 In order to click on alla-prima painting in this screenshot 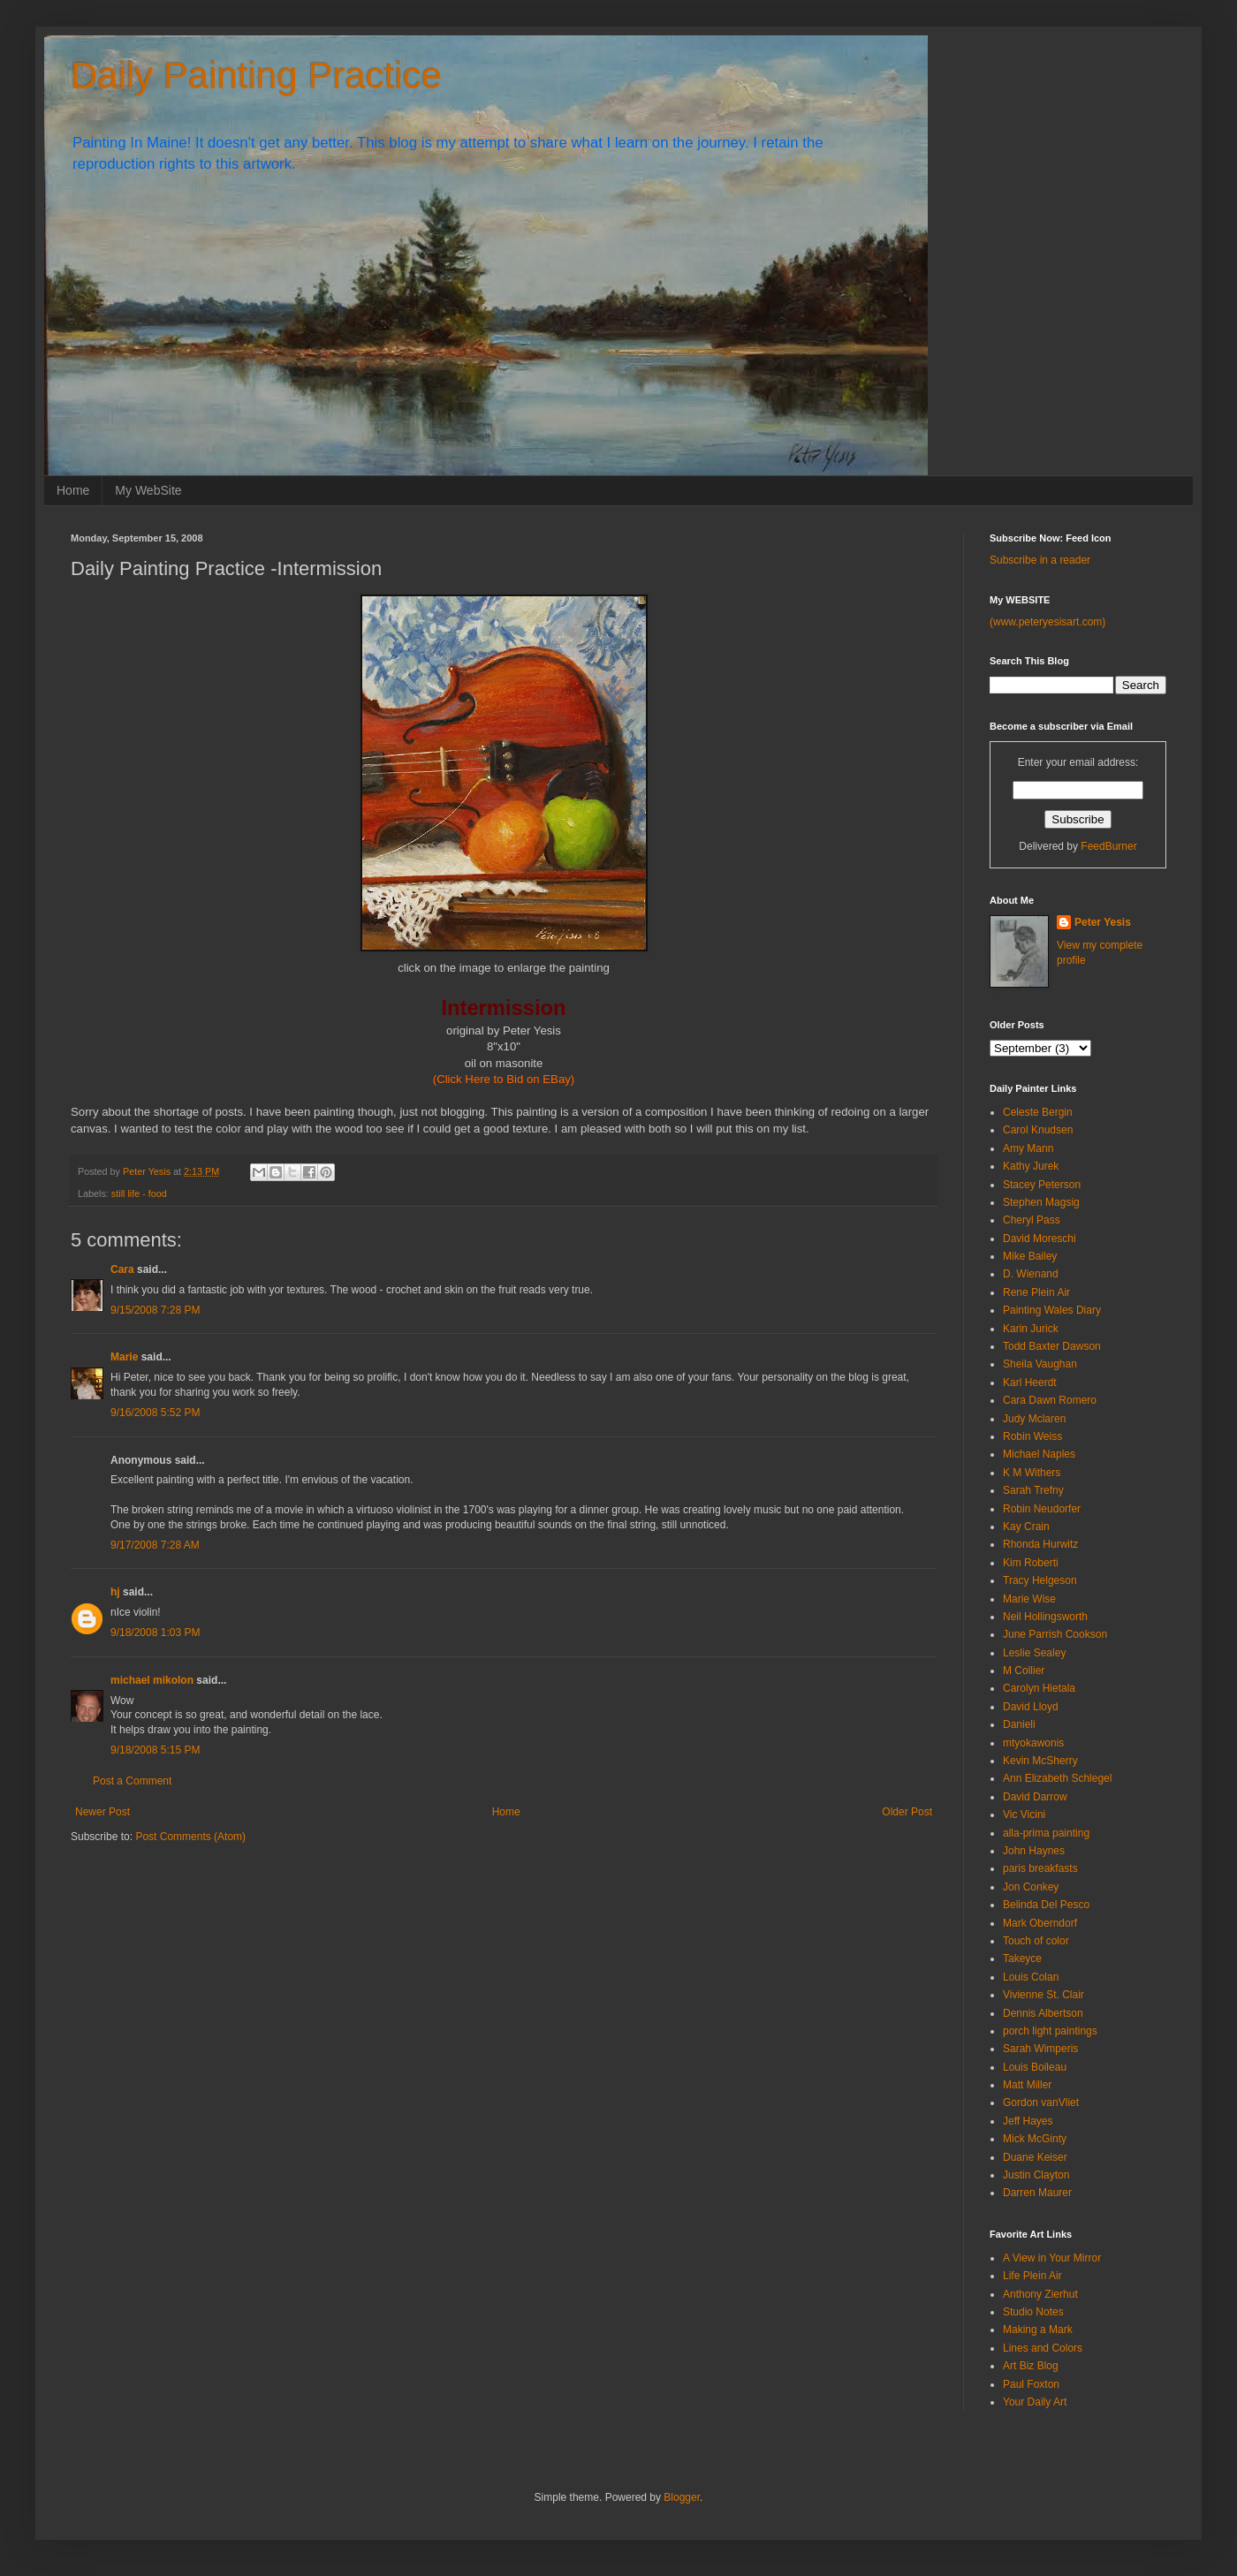, I will do `click(1046, 1833)`.